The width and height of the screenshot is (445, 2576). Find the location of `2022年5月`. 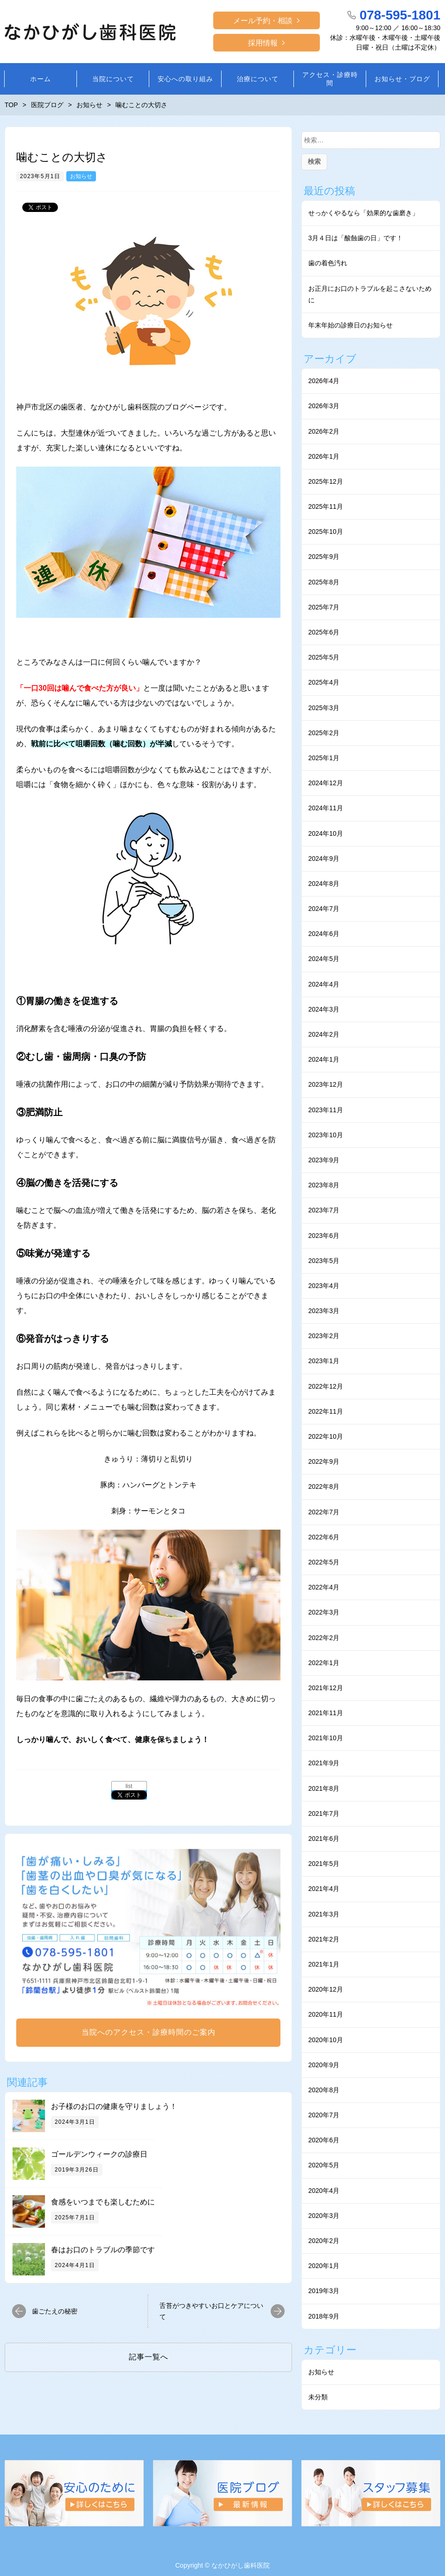

2022年5月 is located at coordinates (323, 1562).